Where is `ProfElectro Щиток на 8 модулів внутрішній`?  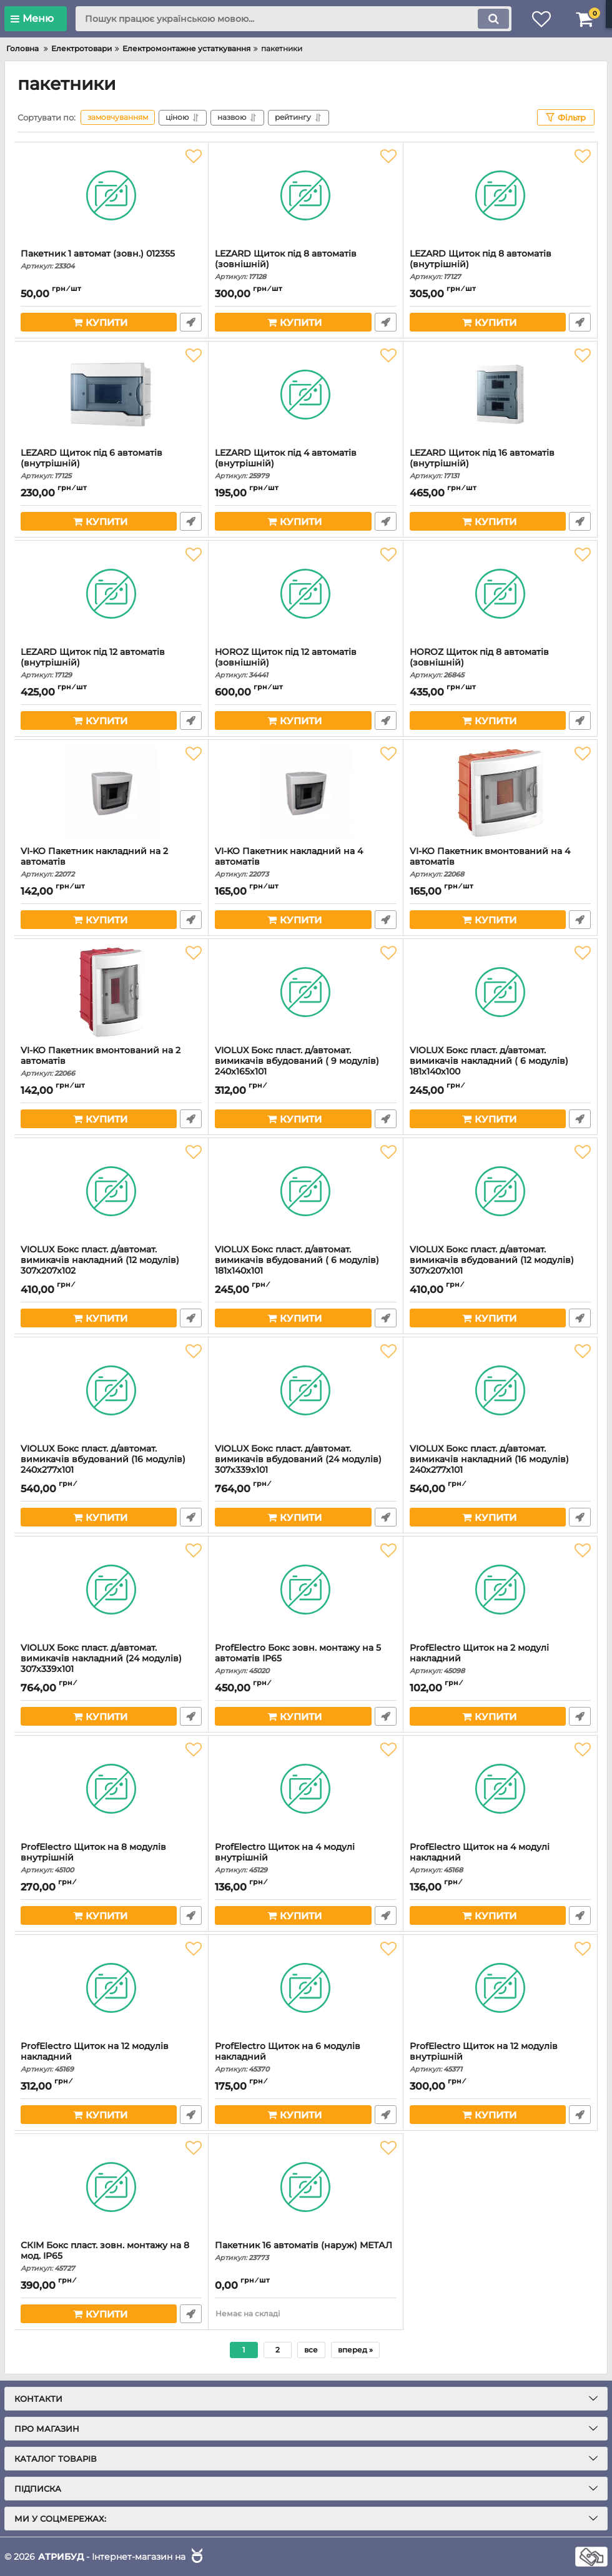
ProfElectro Щиток на 8 модулів внутрішній is located at coordinates (111, 1858).